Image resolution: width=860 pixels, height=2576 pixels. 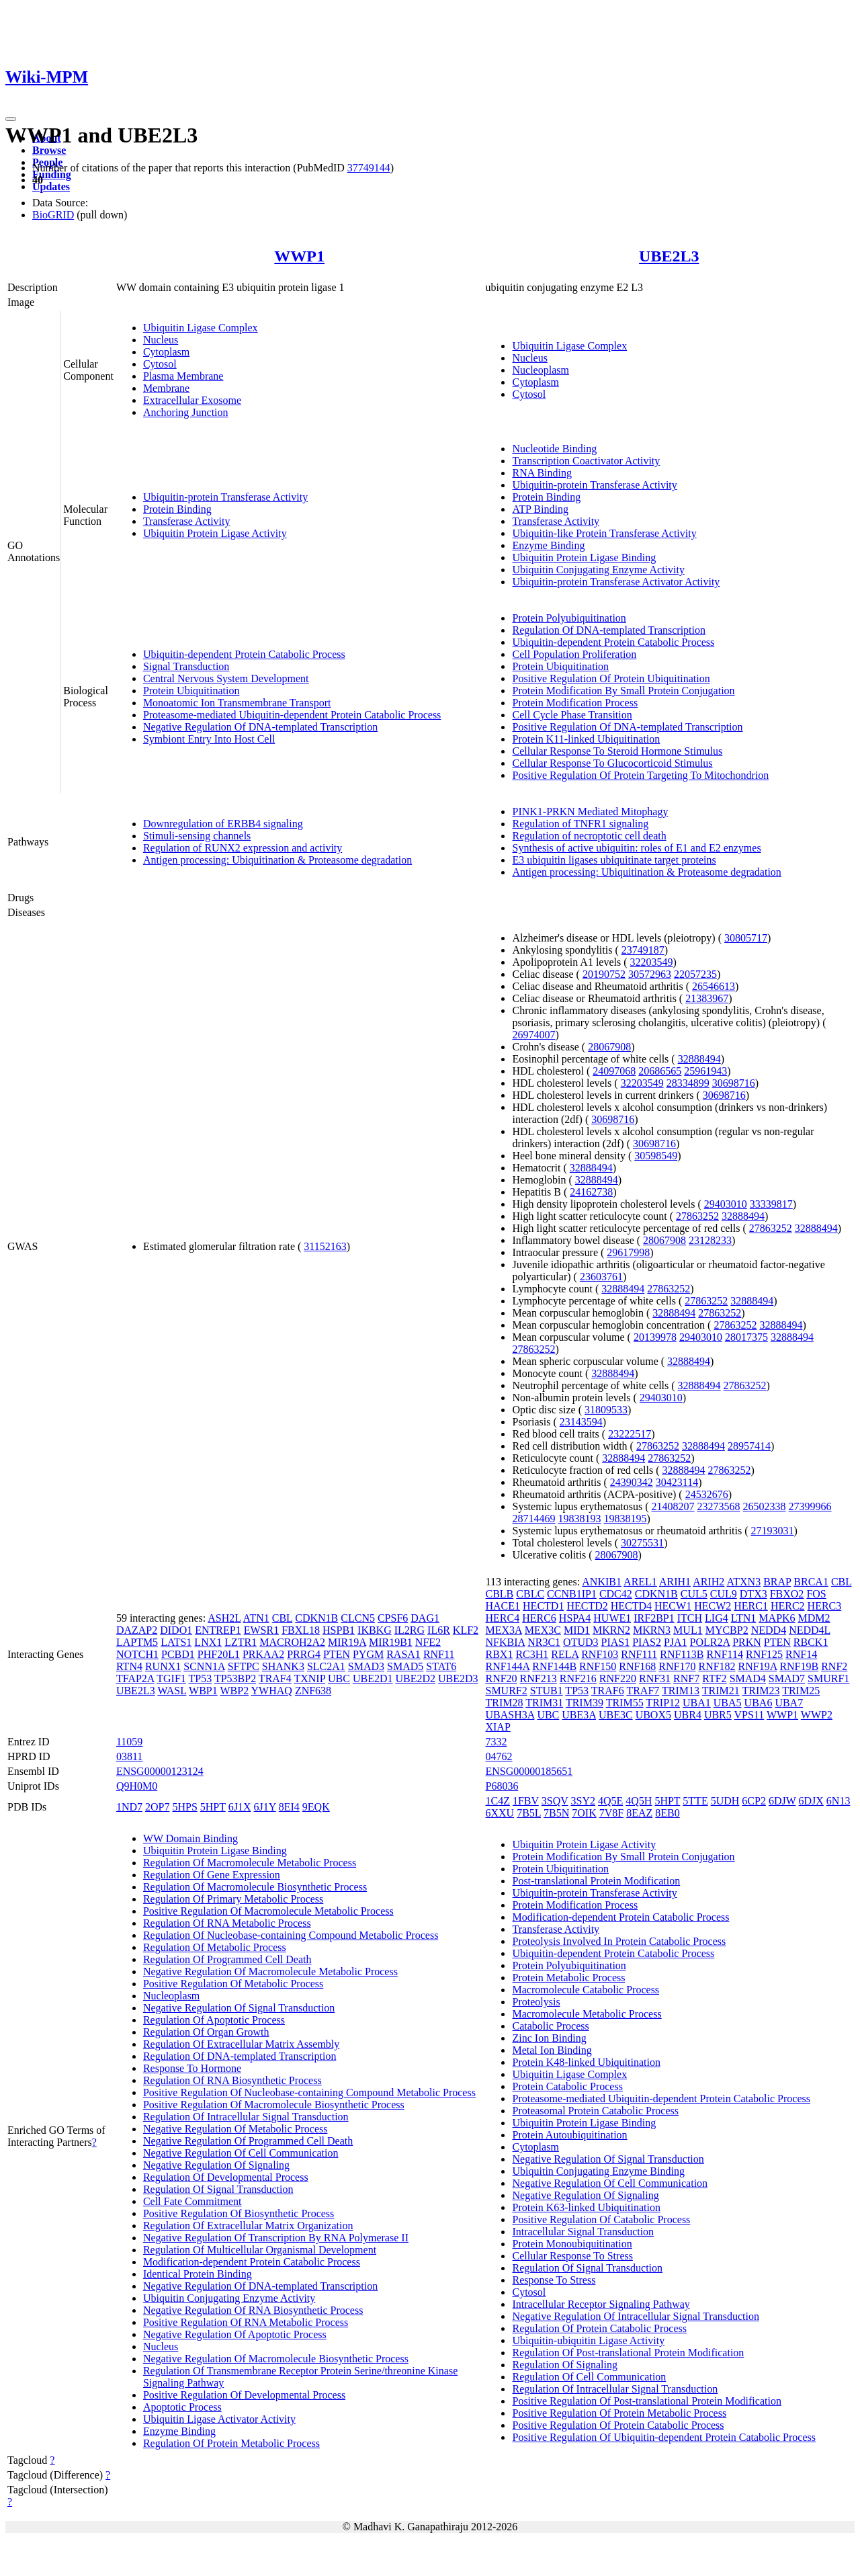 I want to click on Positive Regulation Of DNA-templated Transcription, so click(x=627, y=727).